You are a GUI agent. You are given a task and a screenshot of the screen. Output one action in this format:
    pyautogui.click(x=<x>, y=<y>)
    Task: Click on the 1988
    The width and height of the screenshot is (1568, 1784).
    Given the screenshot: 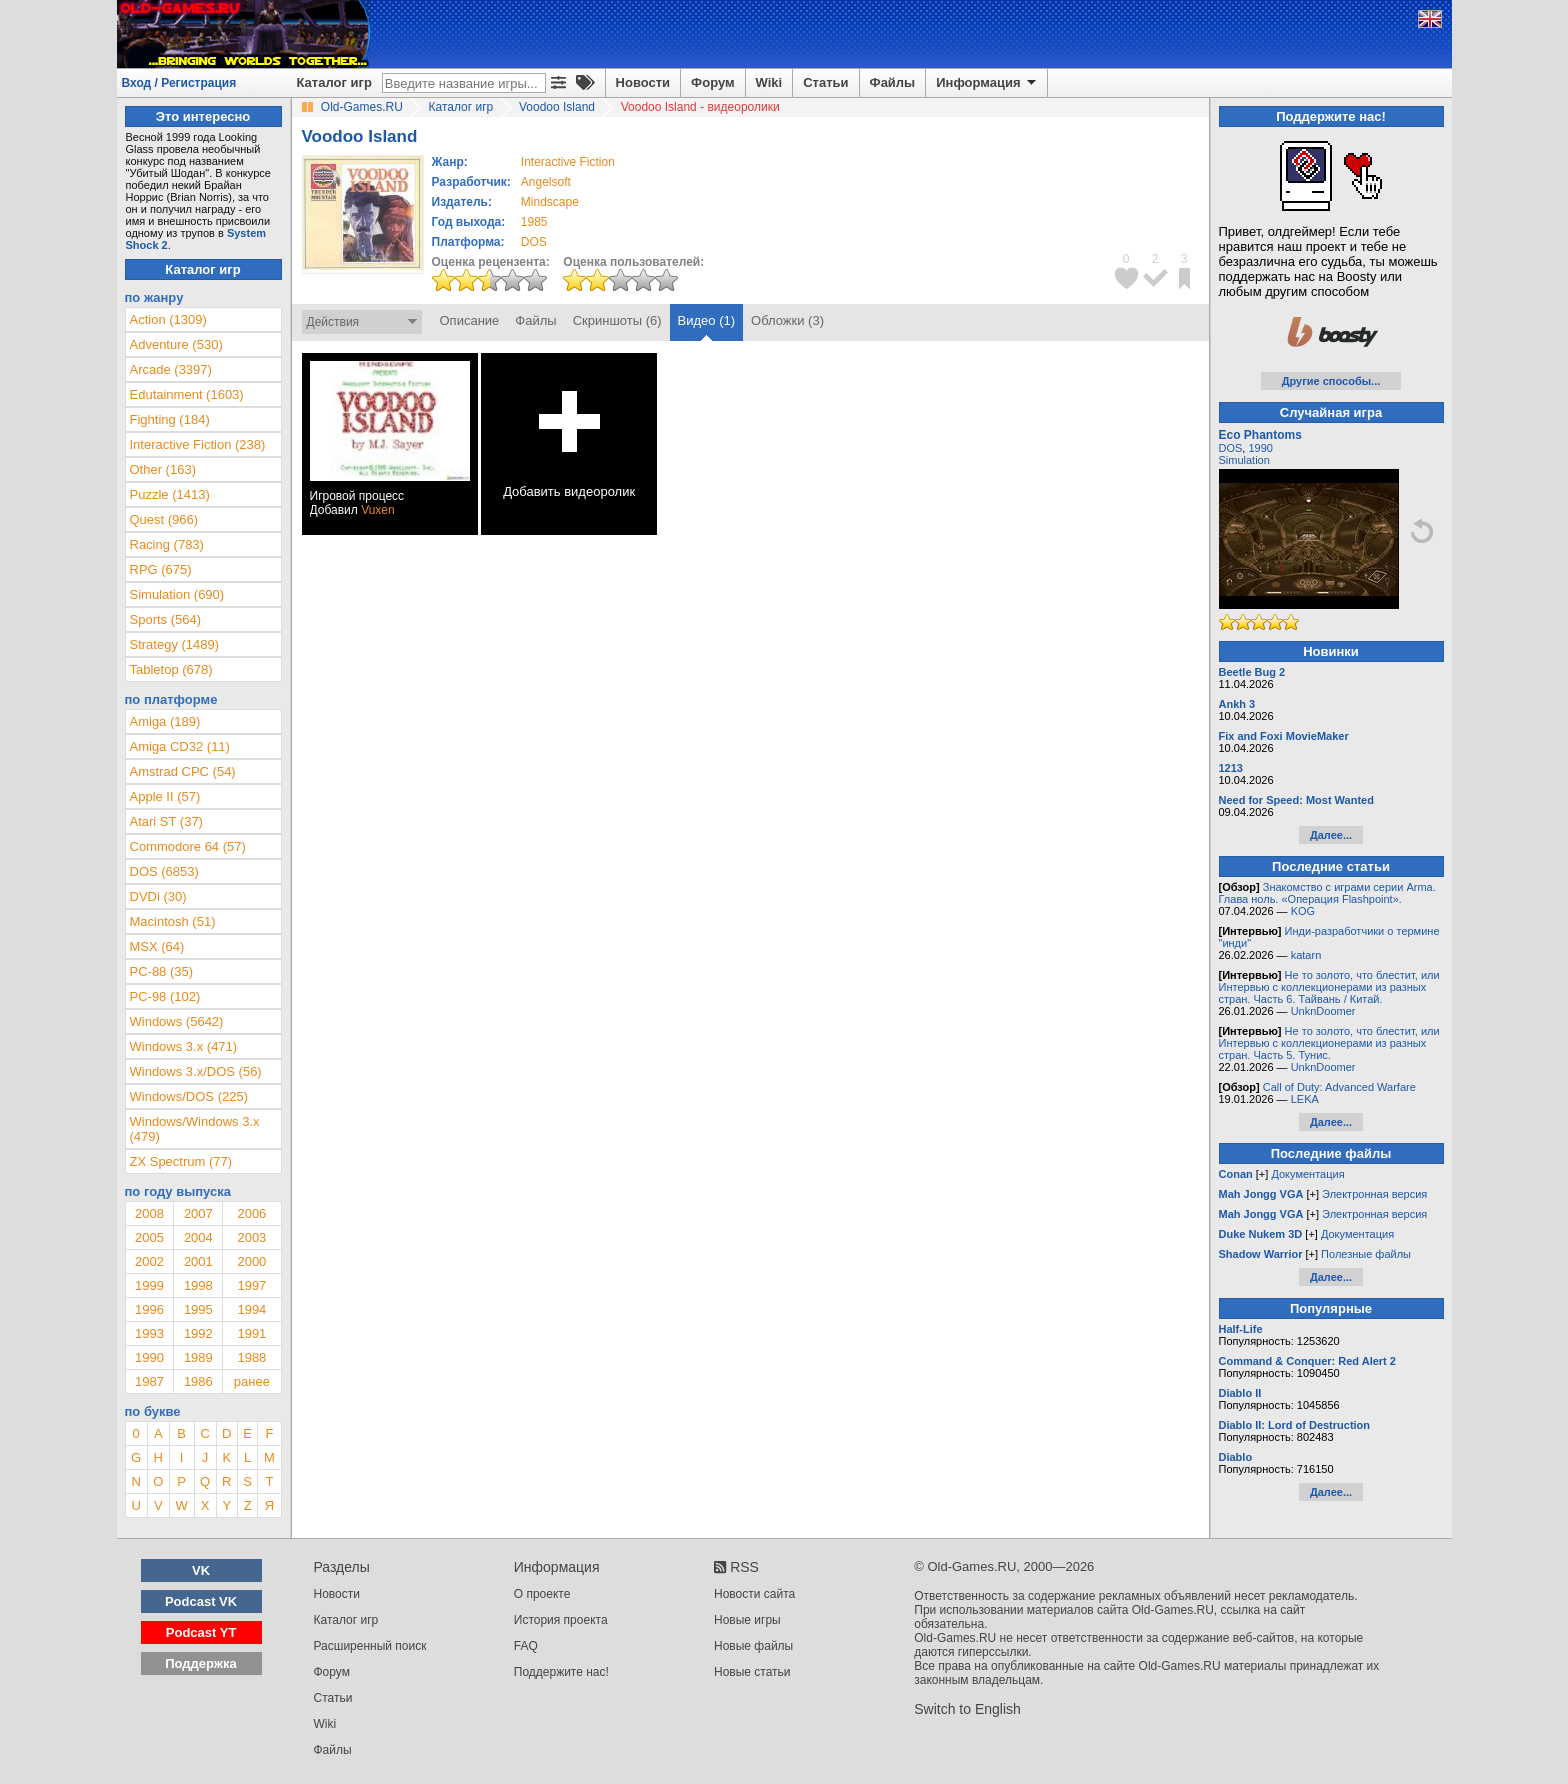 What is the action you would take?
    pyautogui.click(x=251, y=1357)
    